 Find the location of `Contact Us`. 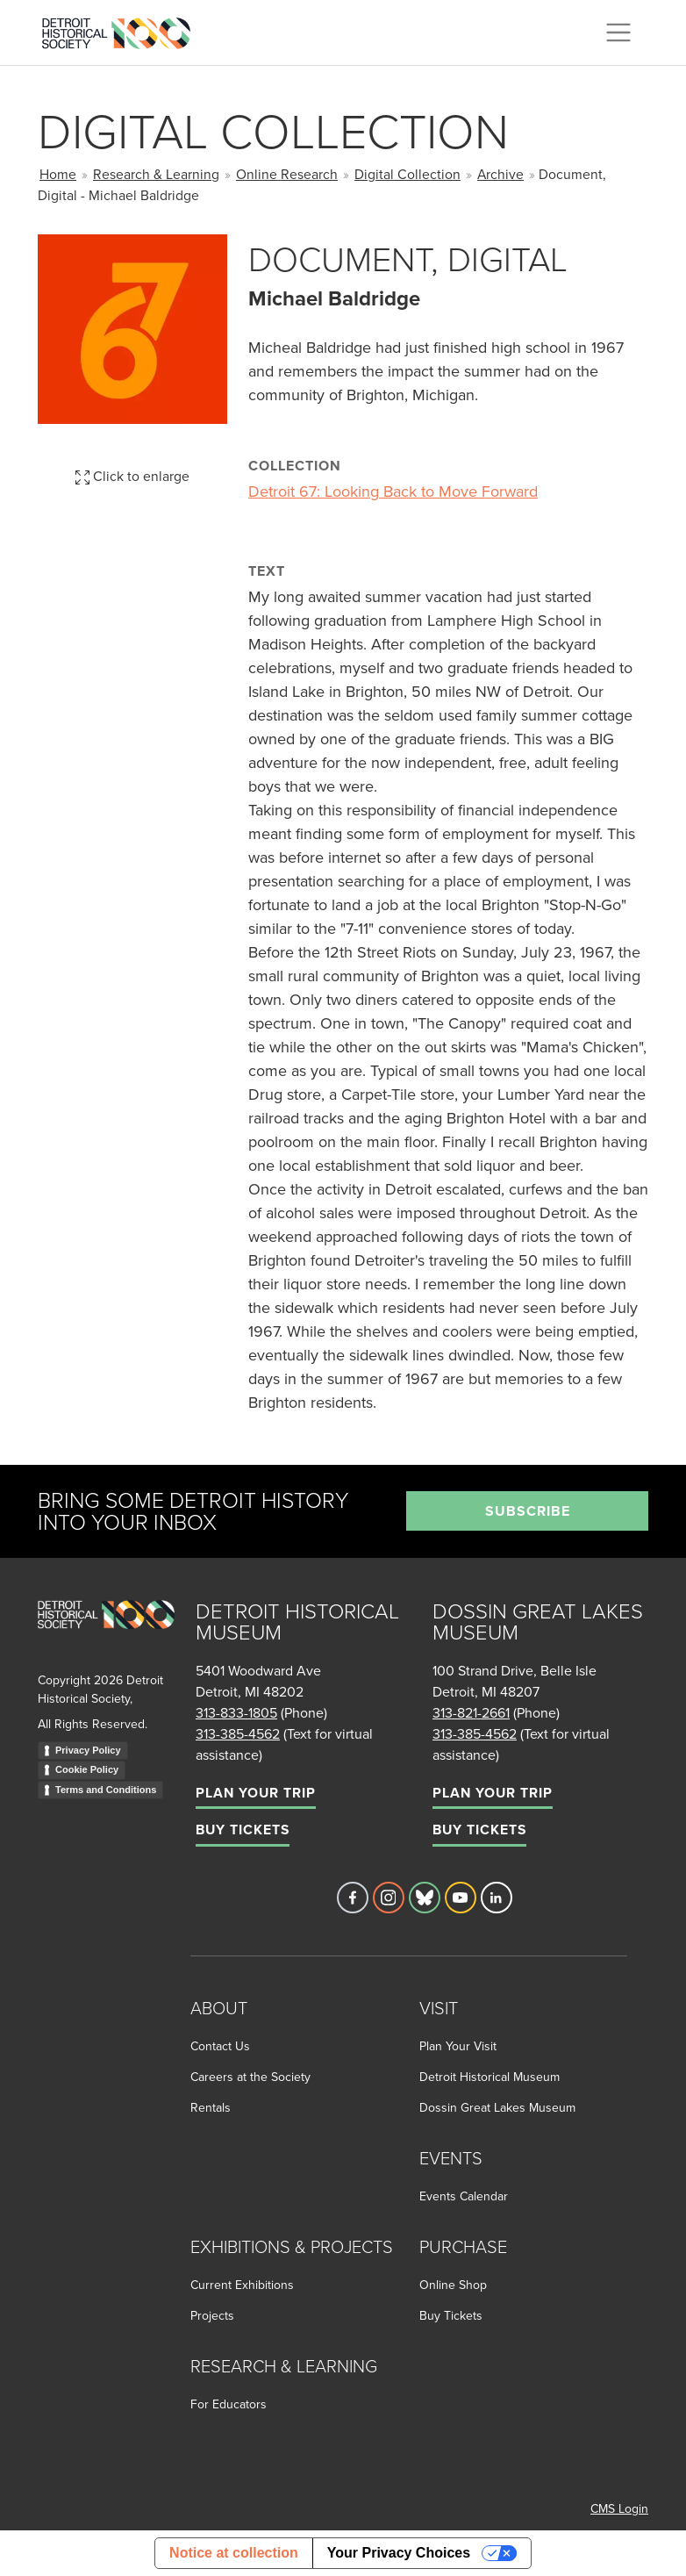

Contact Us is located at coordinates (220, 2046).